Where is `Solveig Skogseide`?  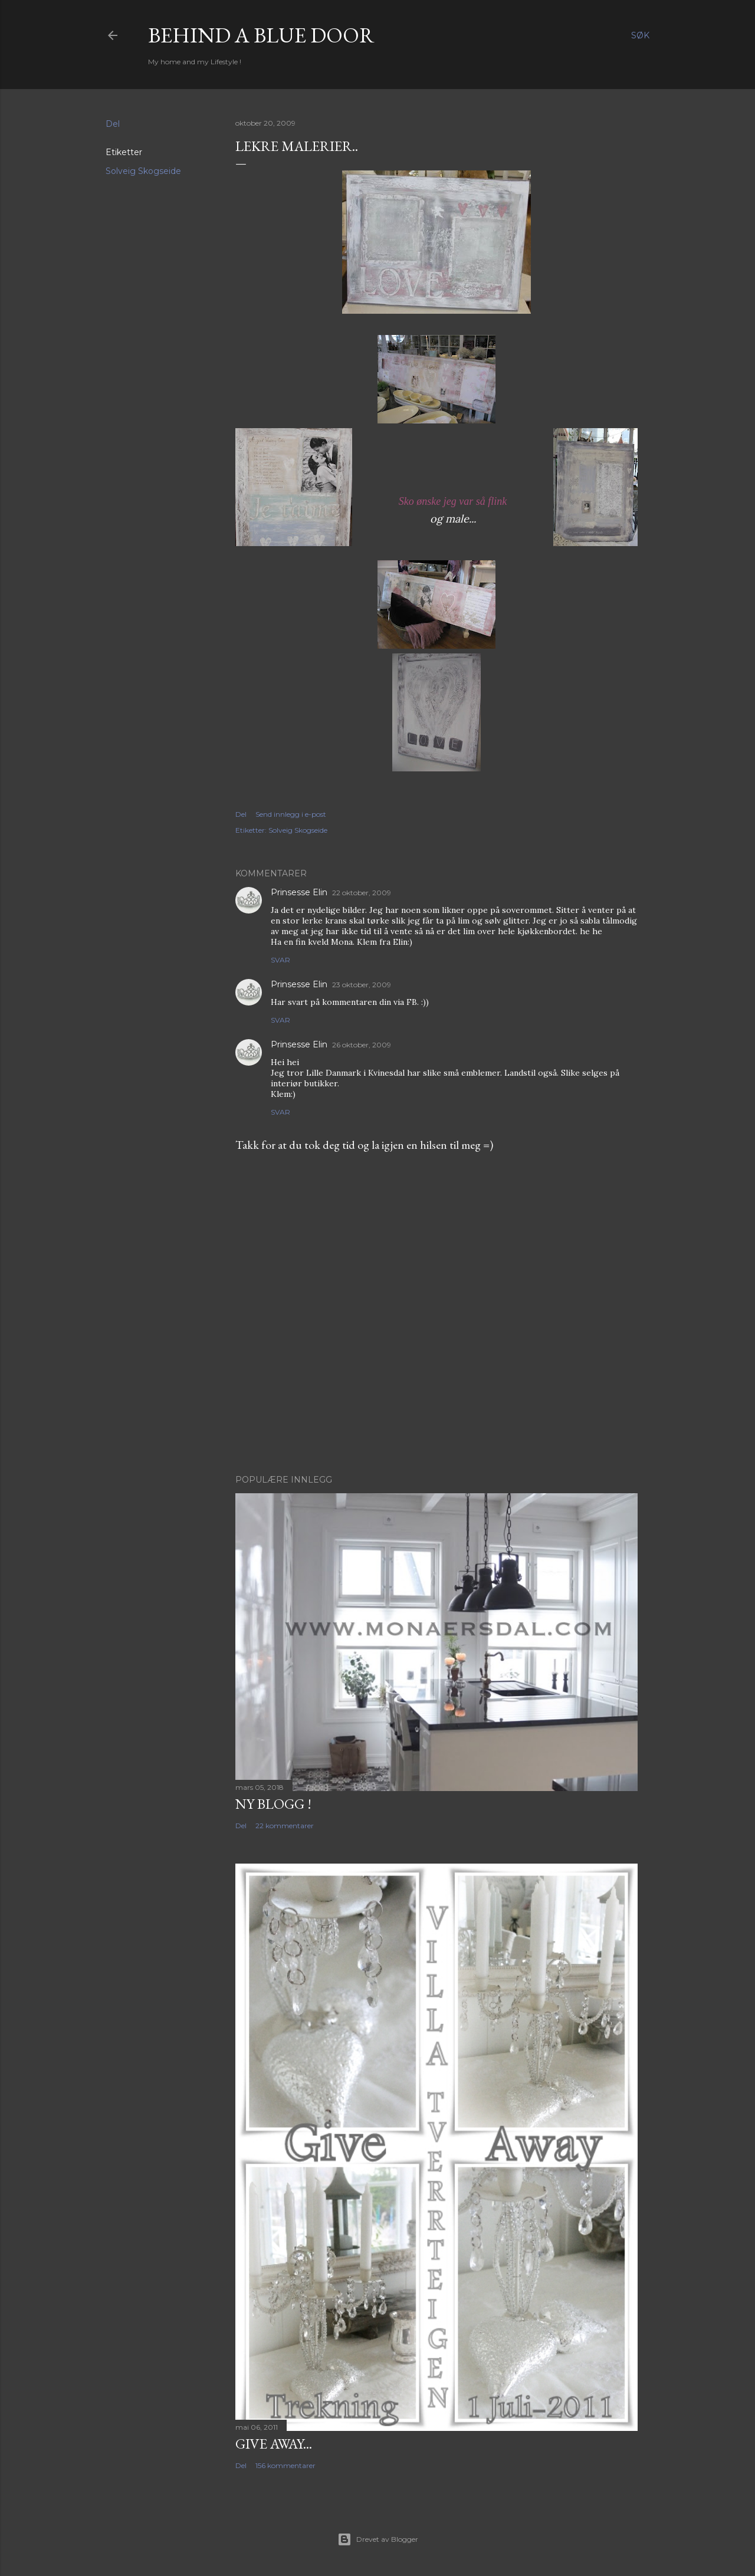
Solveig Skogseide is located at coordinates (143, 171).